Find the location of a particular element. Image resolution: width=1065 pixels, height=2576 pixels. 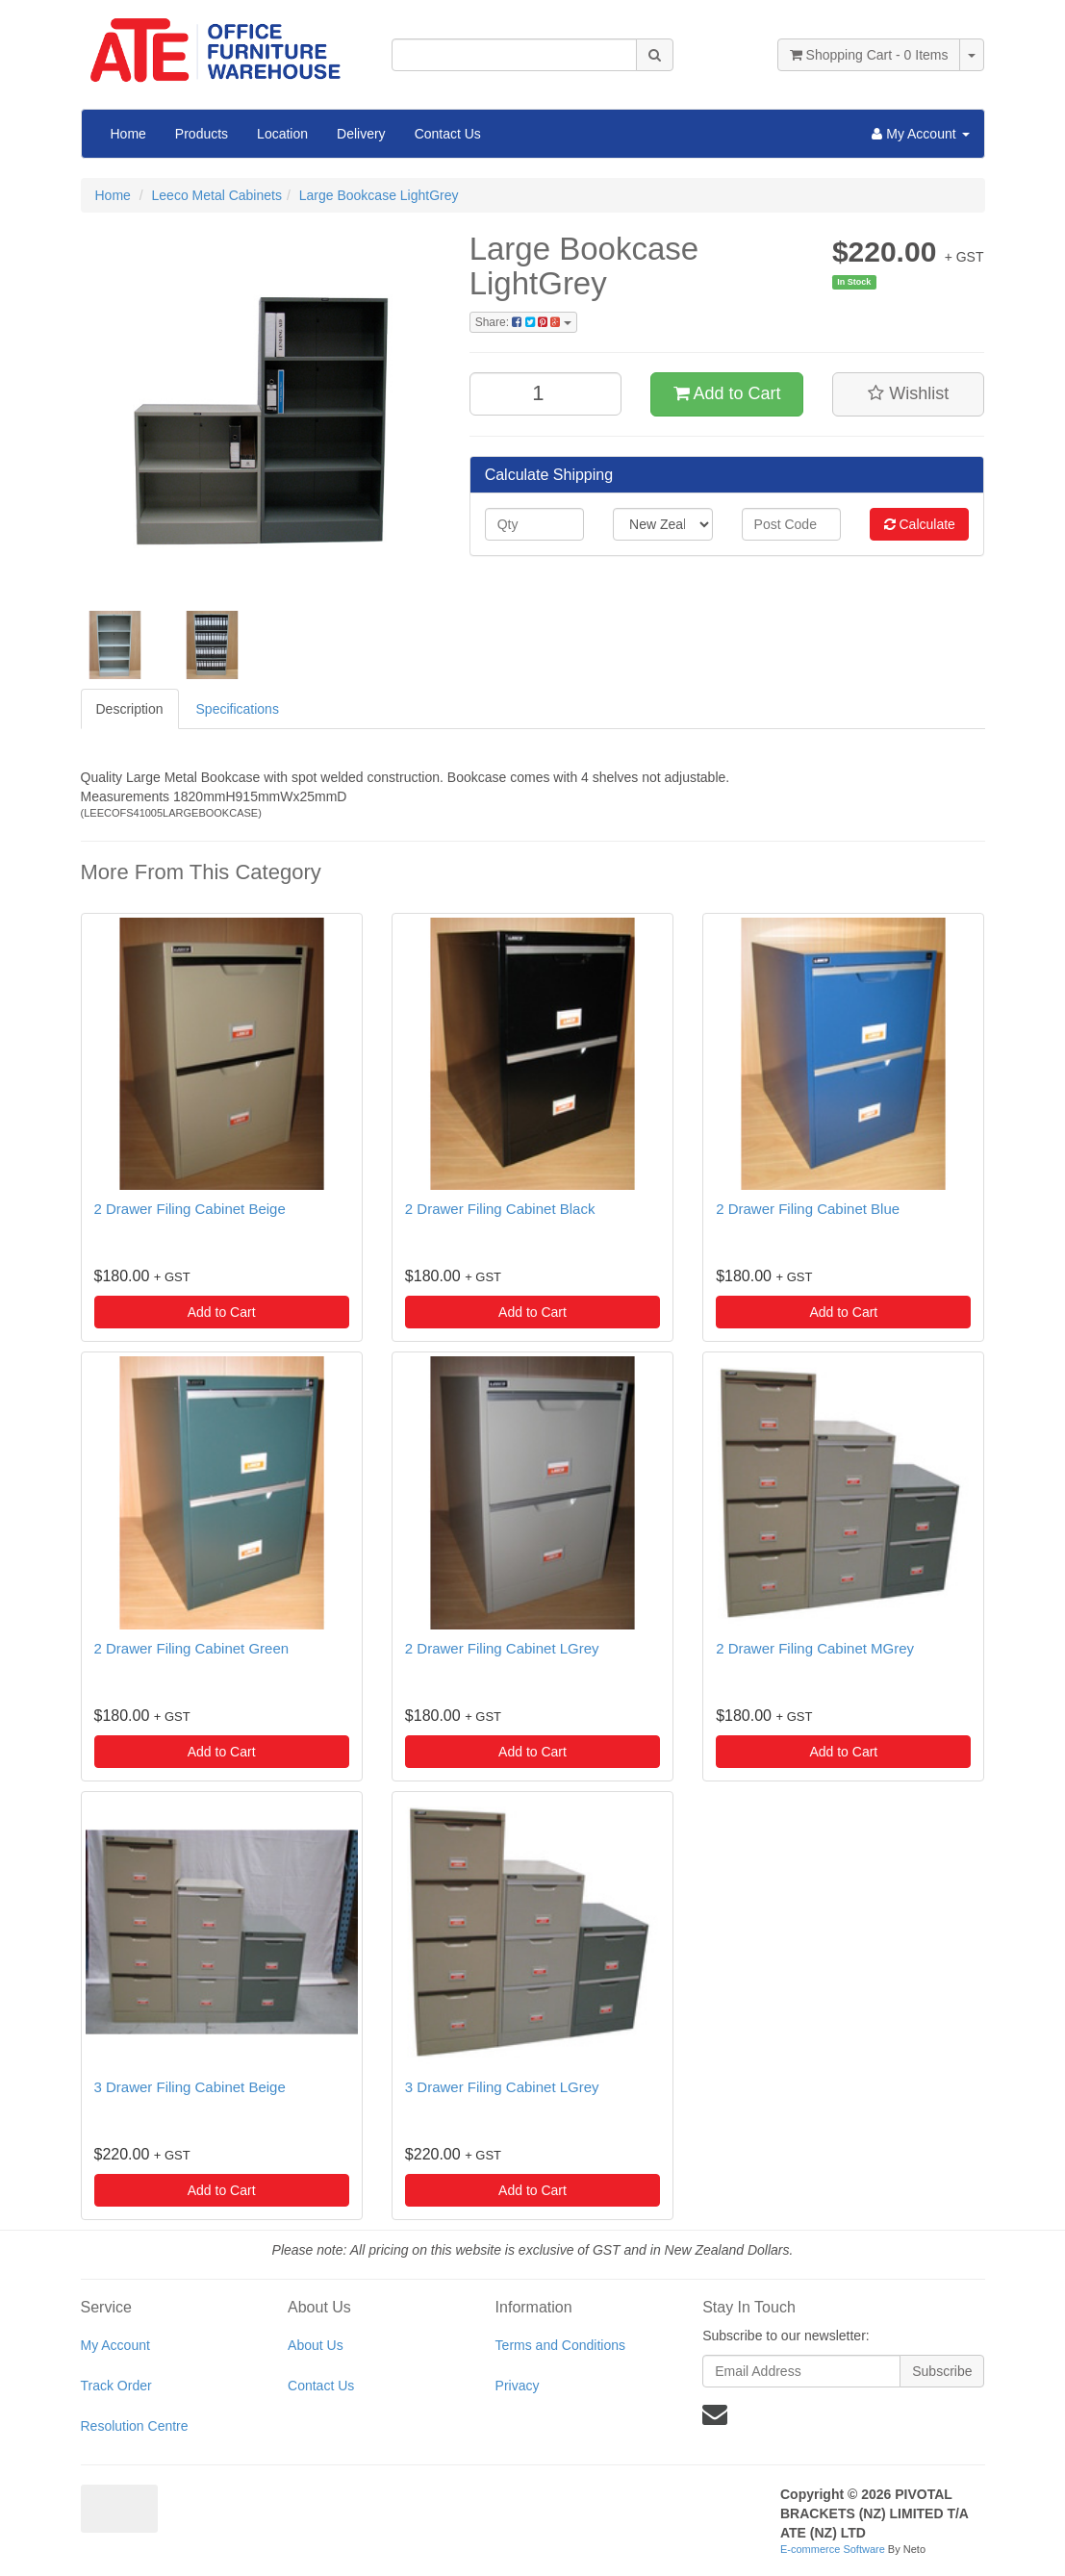

Specifications is located at coordinates (237, 709).